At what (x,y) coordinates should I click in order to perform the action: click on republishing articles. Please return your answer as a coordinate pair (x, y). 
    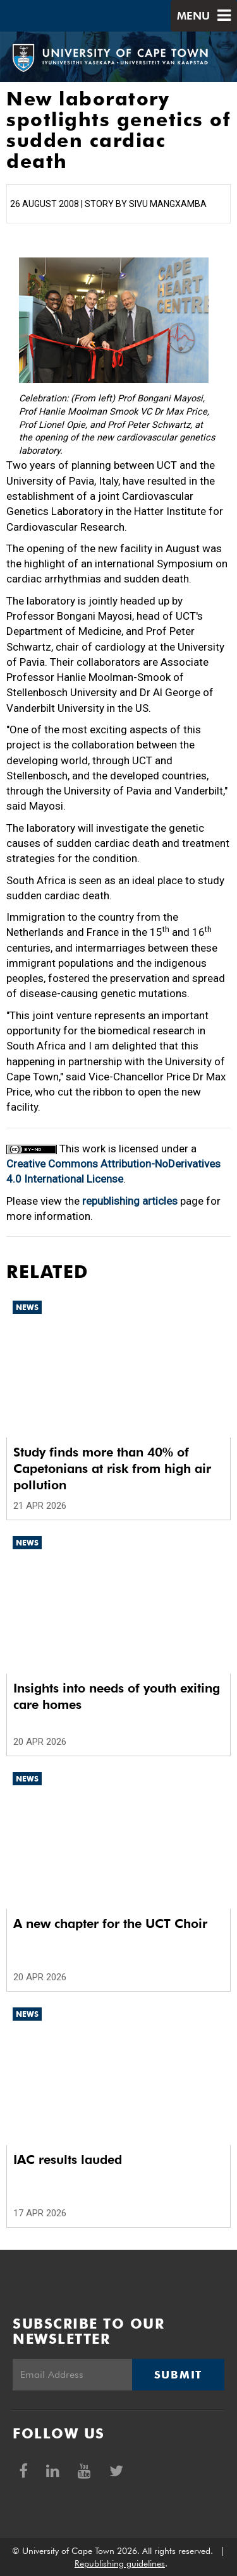
    Looking at the image, I should click on (130, 1201).